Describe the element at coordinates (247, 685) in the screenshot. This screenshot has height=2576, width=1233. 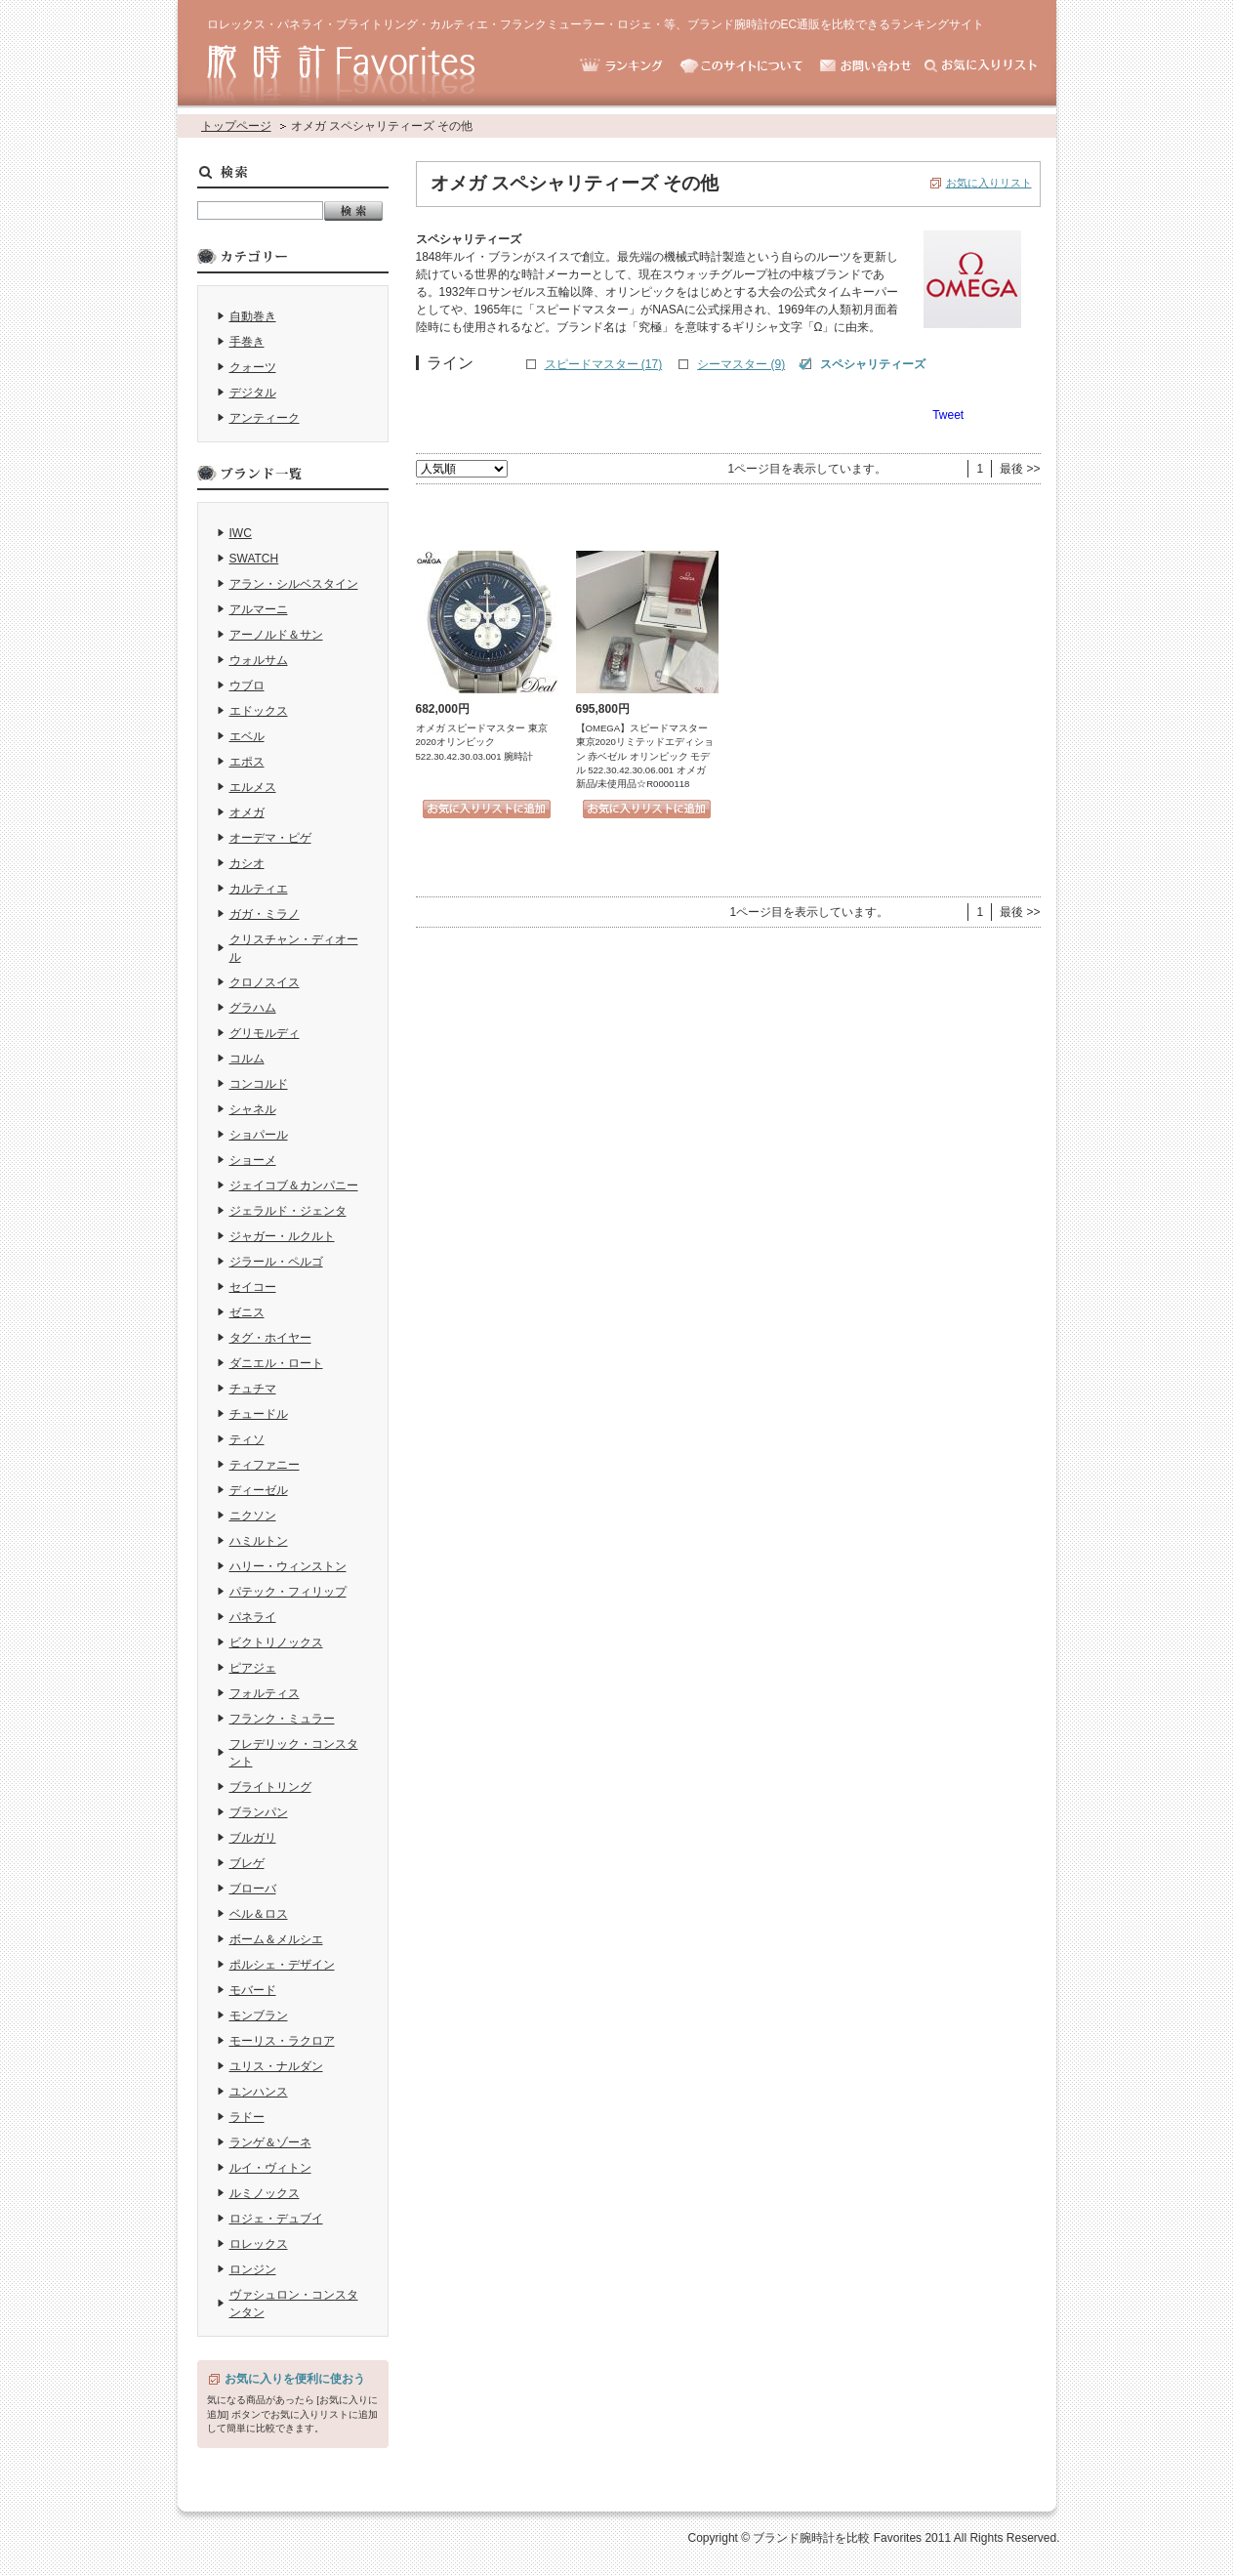
I see `ウブロ` at that location.